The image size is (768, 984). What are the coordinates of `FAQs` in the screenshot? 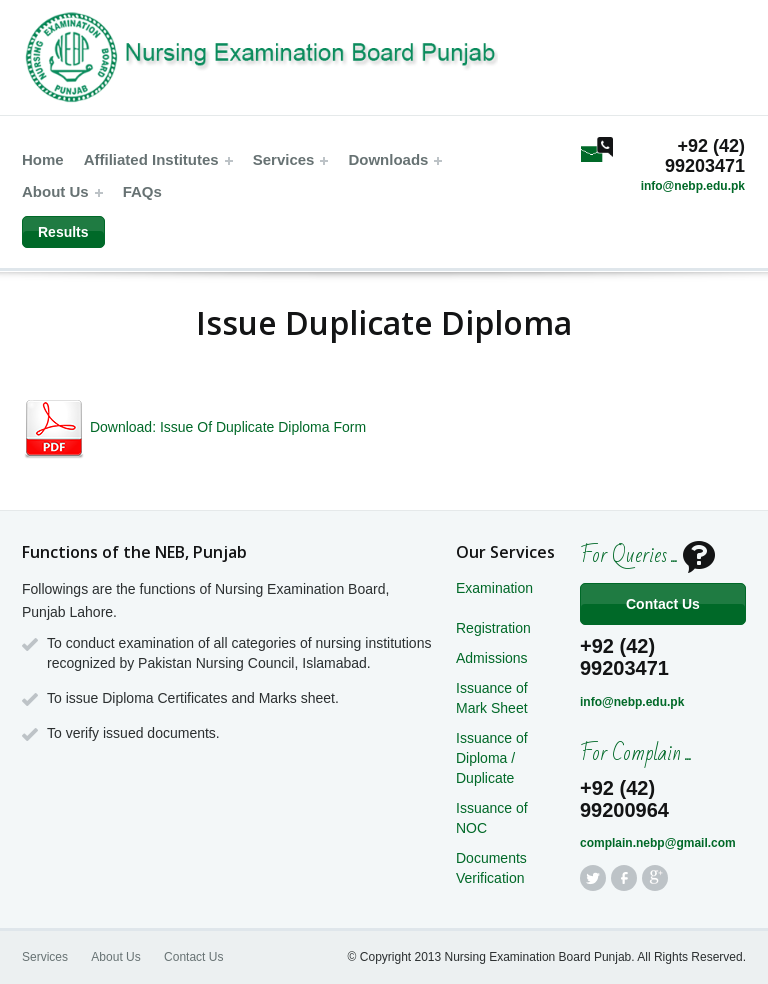 It's located at (142, 191).